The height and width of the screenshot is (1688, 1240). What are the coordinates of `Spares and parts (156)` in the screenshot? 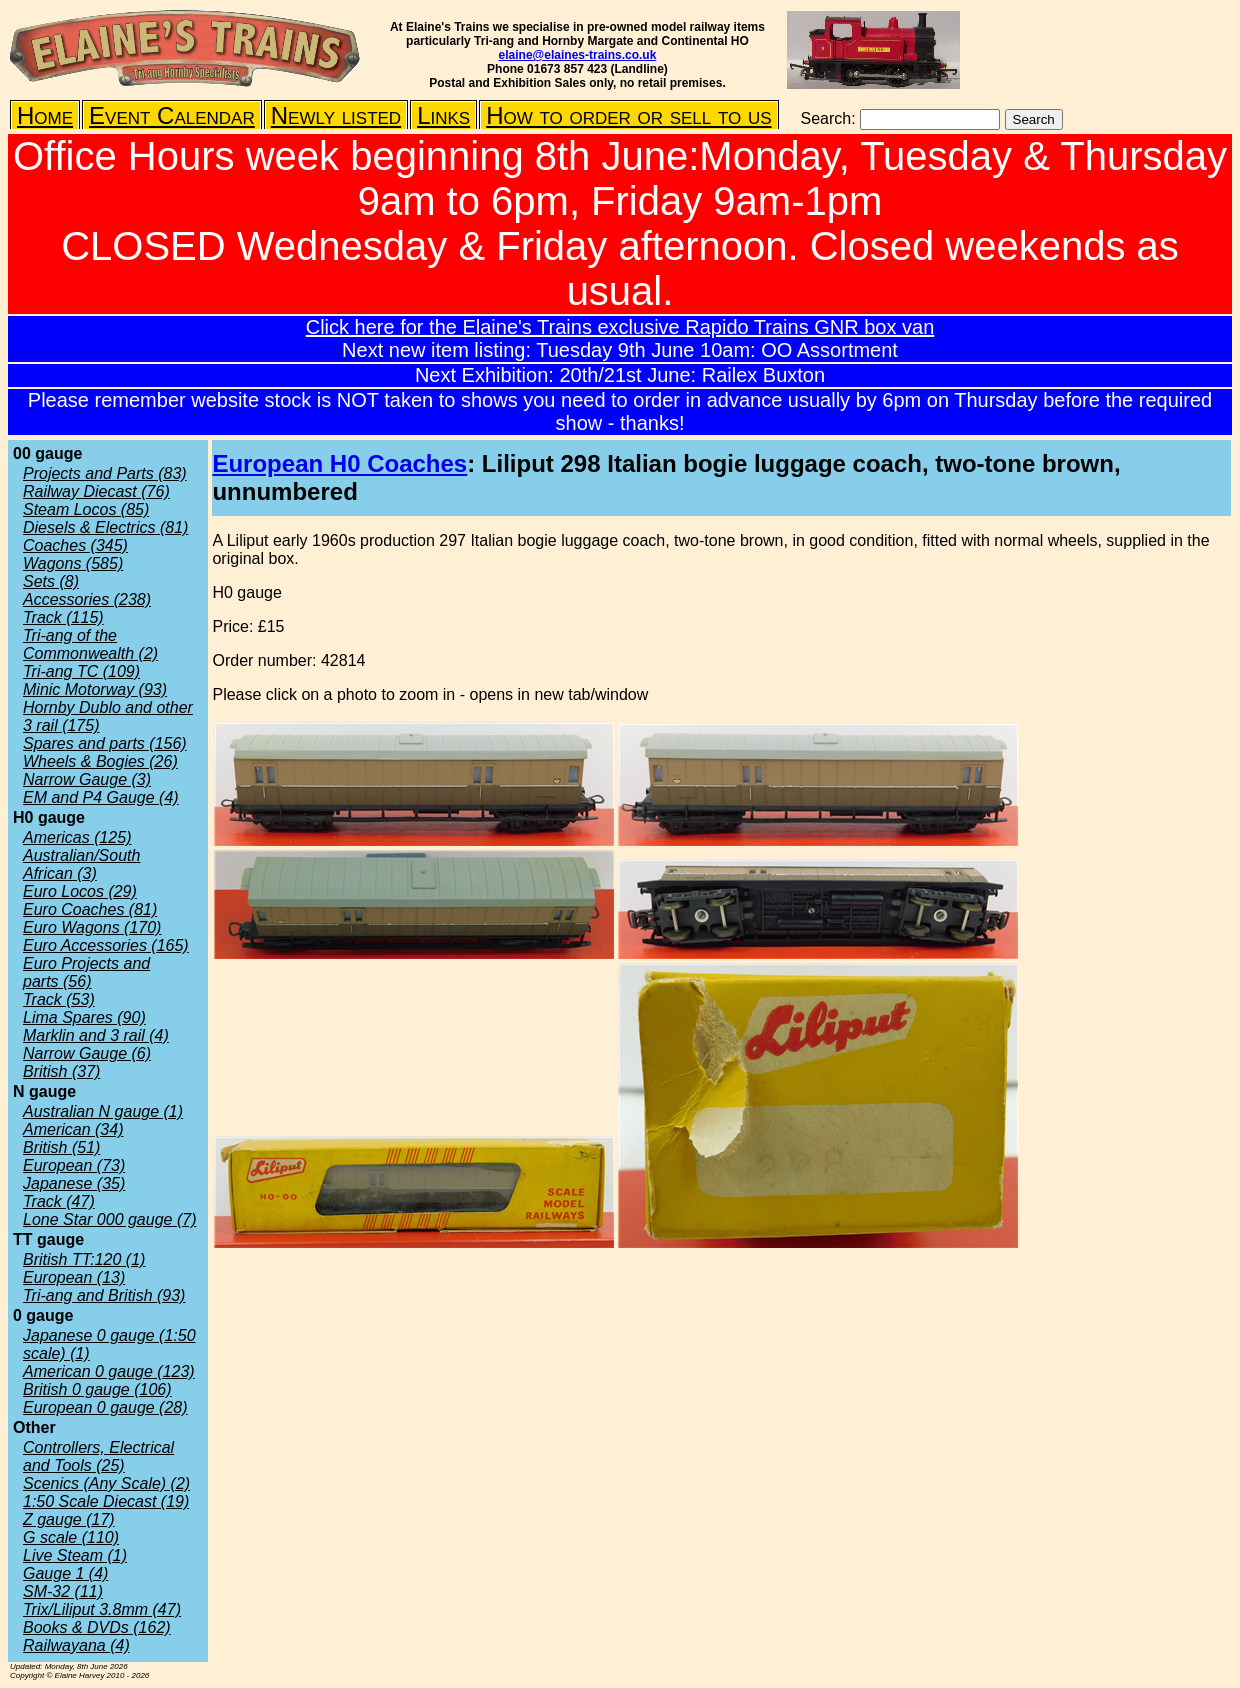 It's located at (105, 743).